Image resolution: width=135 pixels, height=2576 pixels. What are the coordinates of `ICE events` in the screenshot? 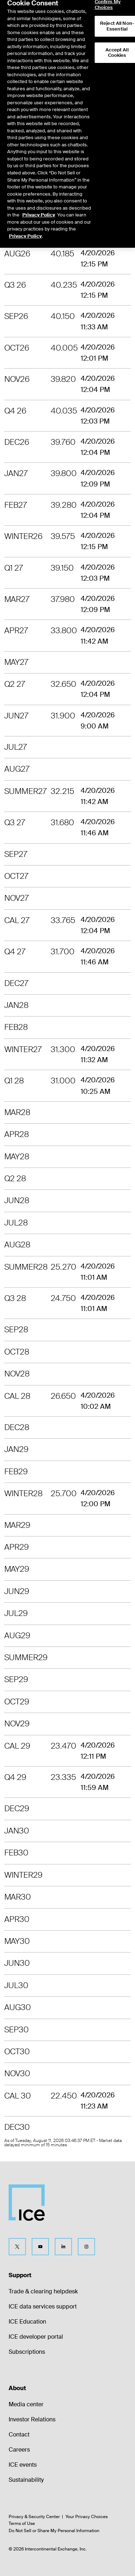 It's located at (23, 2464).